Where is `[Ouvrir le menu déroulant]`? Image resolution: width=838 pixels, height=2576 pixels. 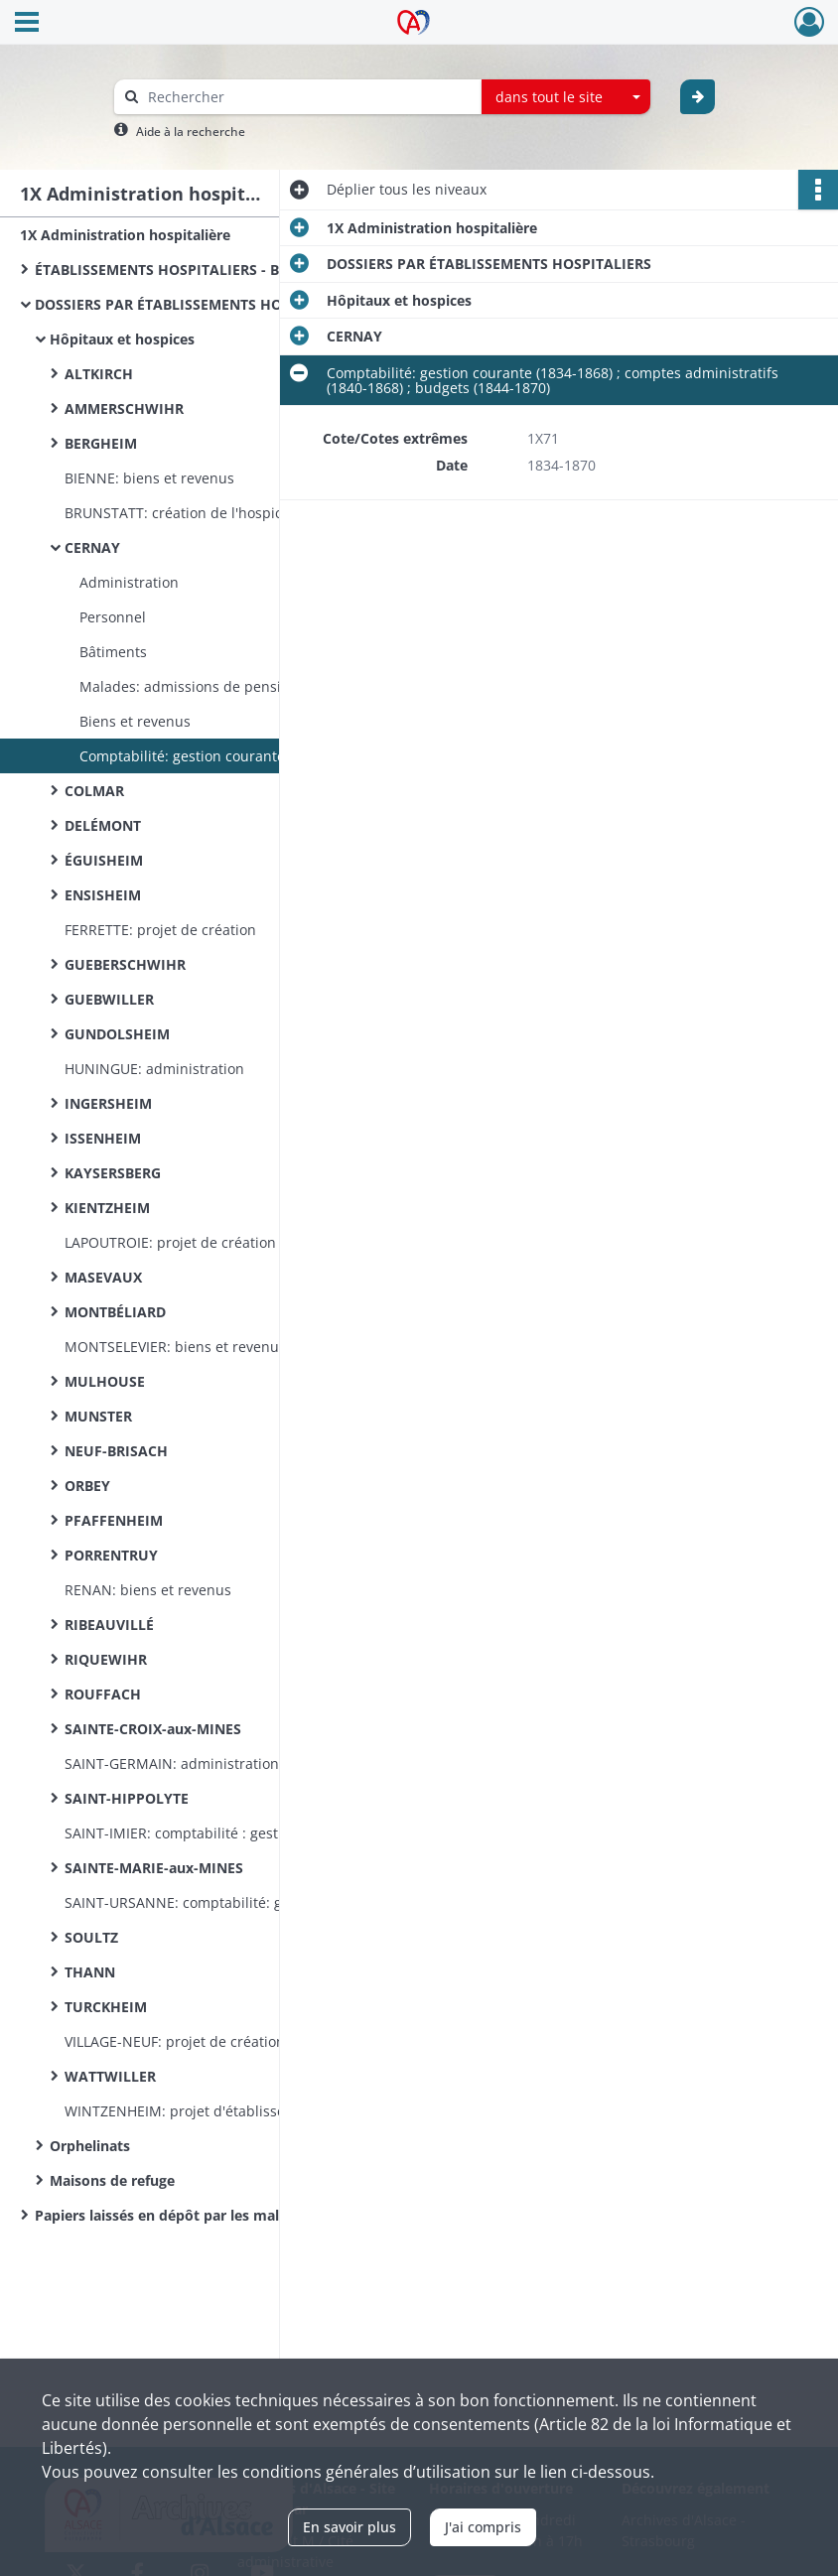
[Ouvrir le menu déroulant] is located at coordinates (27, 24).